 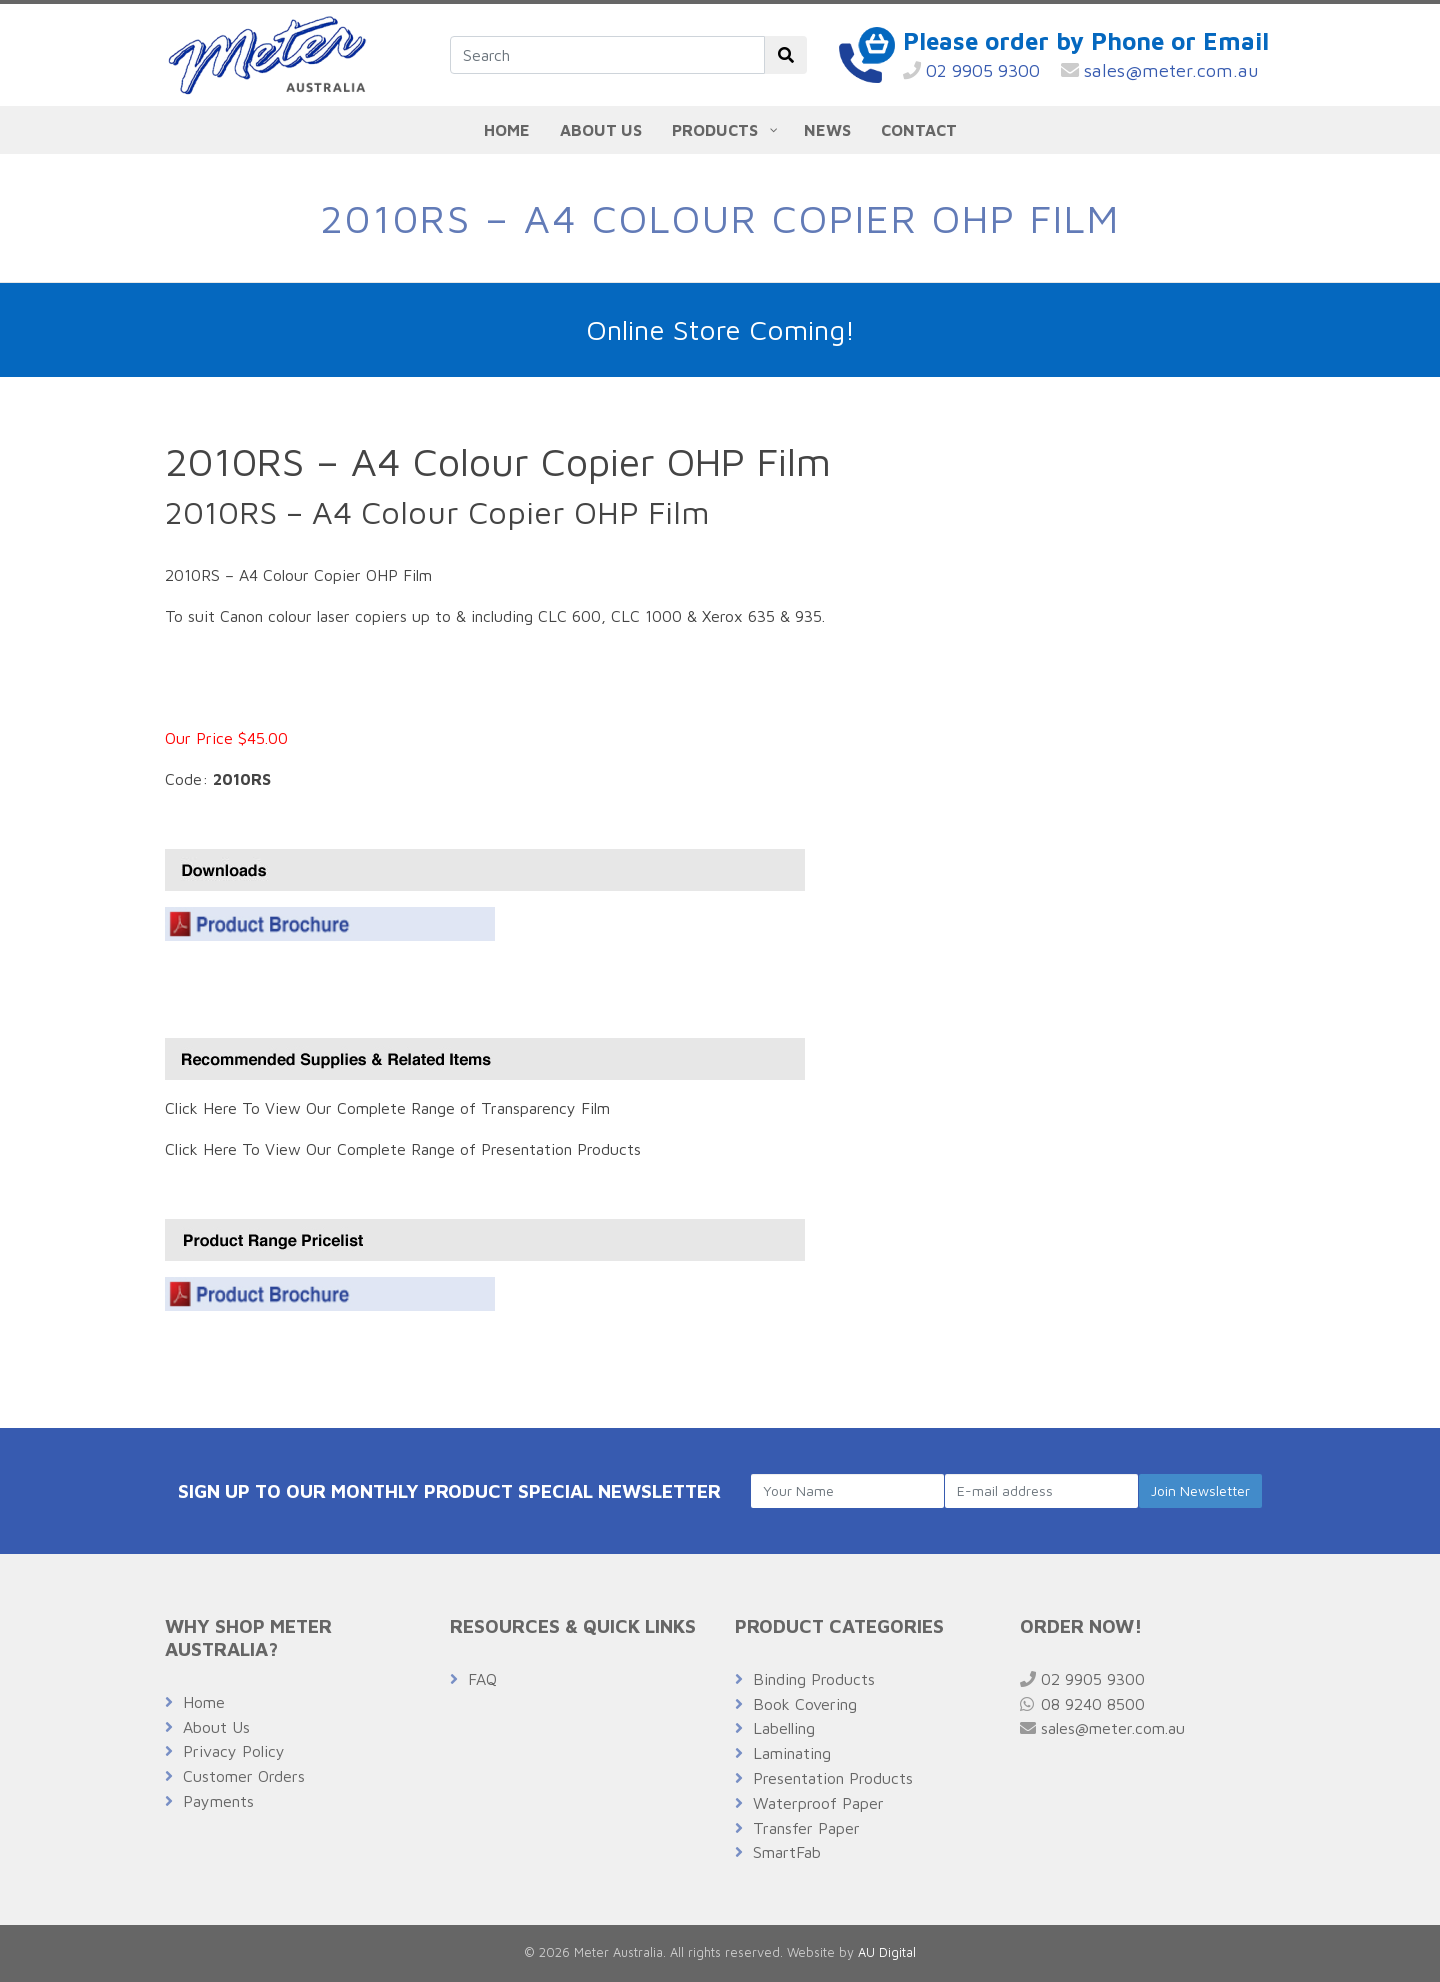 I want to click on Presentation Products, so click(x=833, y=1778).